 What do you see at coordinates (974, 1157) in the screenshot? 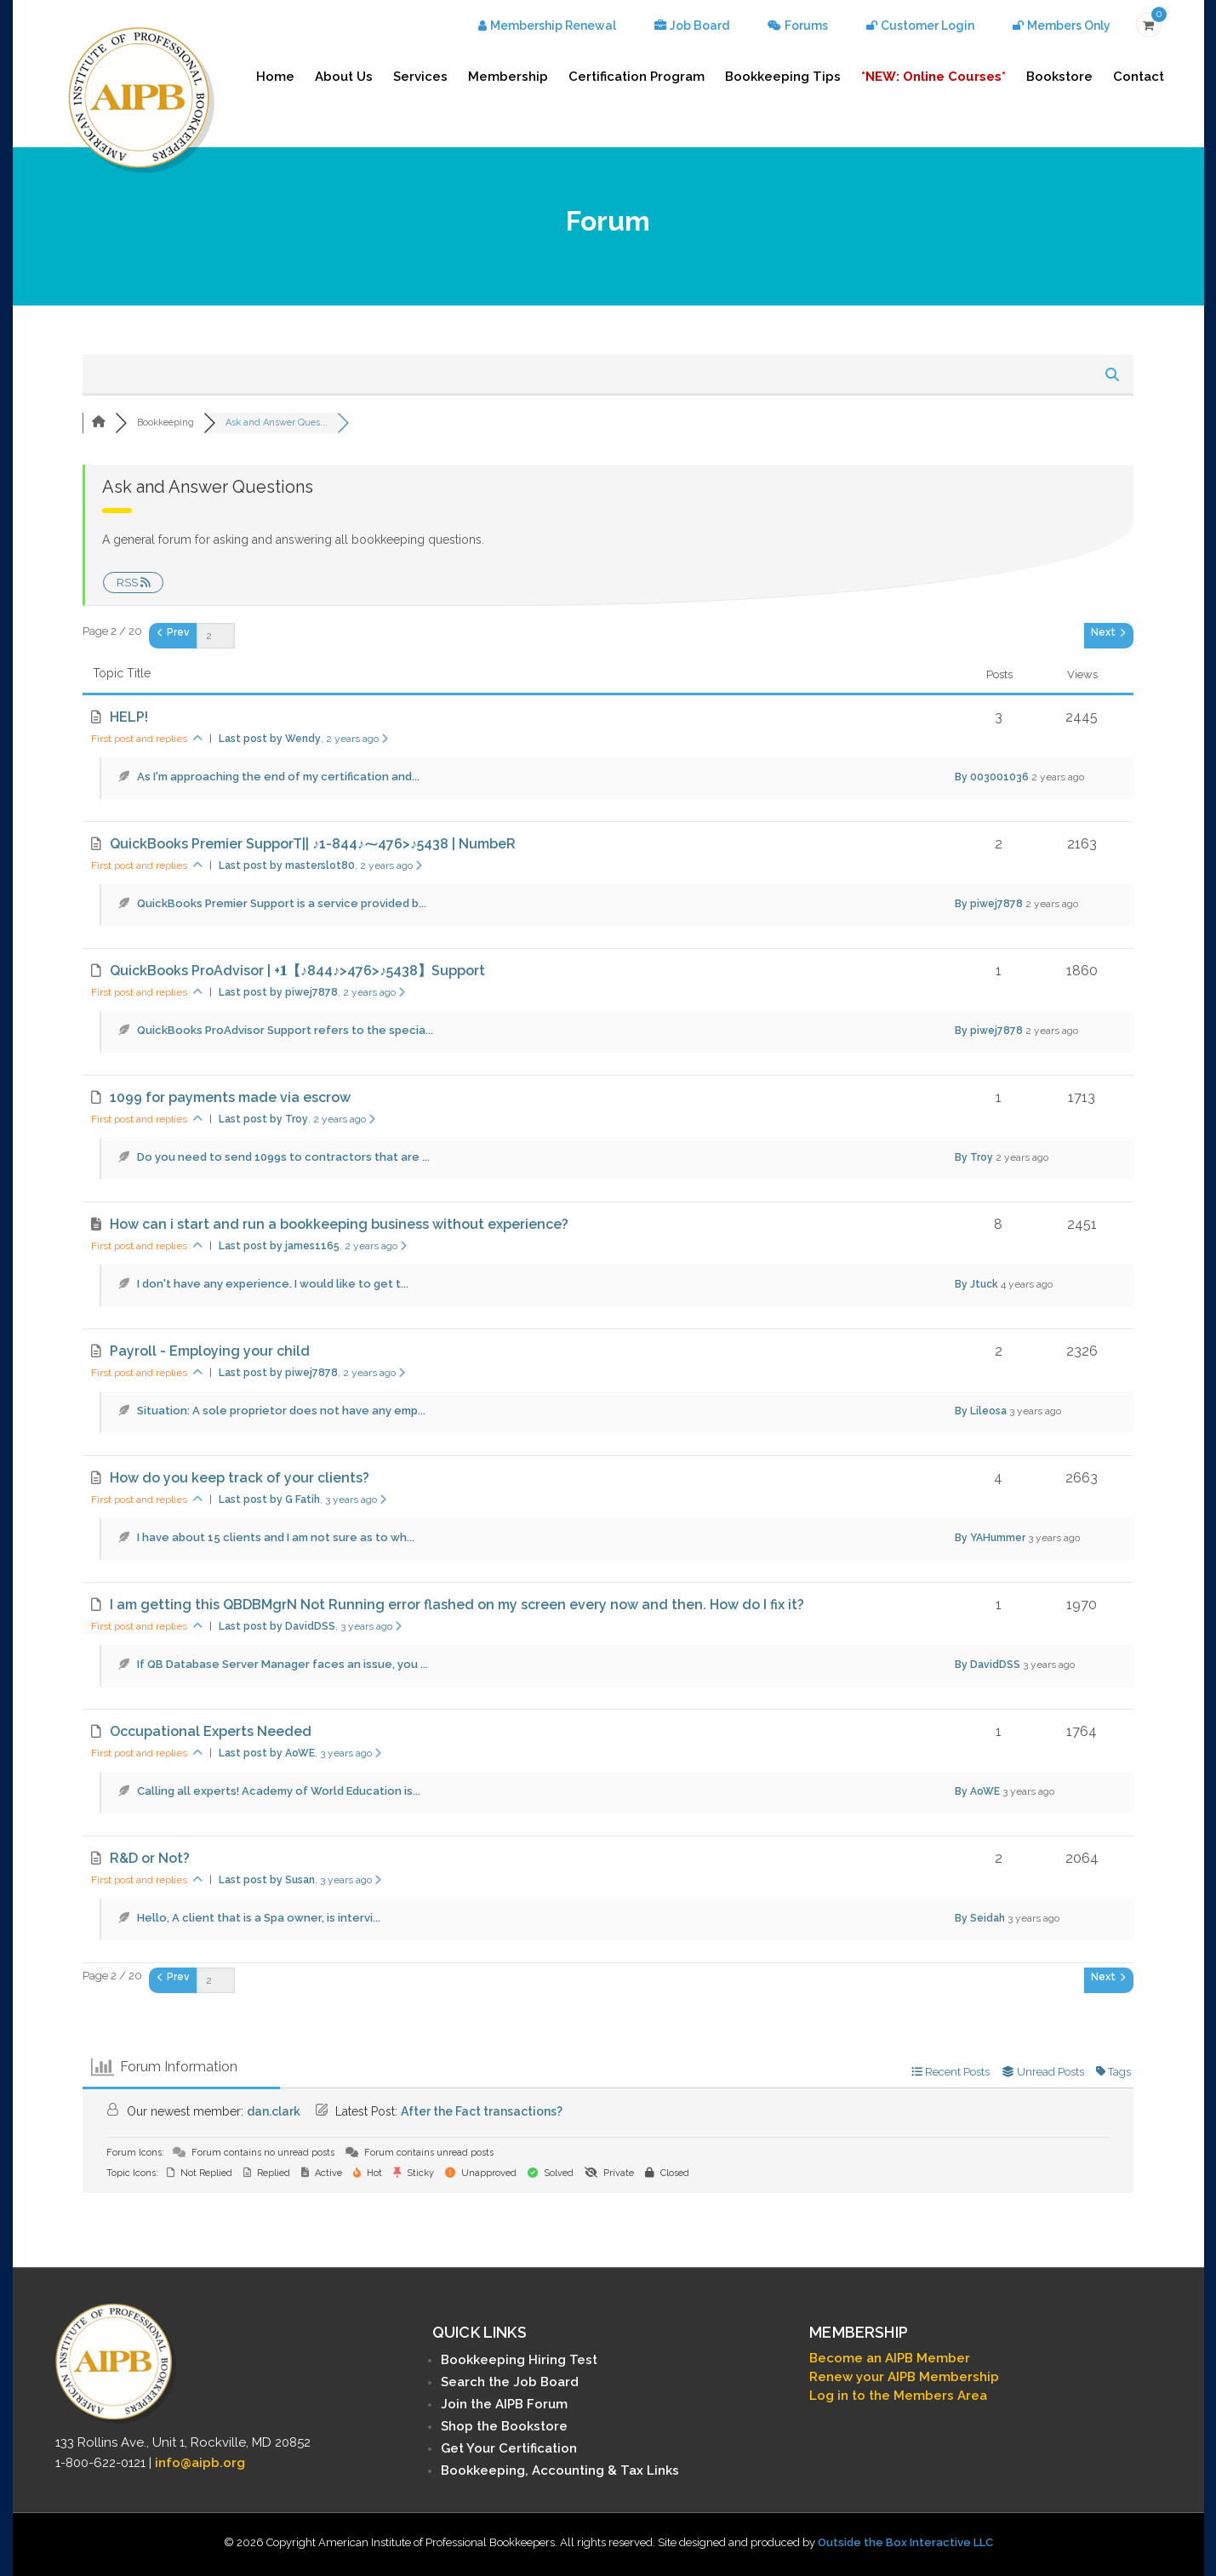
I see `By Troy` at bounding box center [974, 1157].